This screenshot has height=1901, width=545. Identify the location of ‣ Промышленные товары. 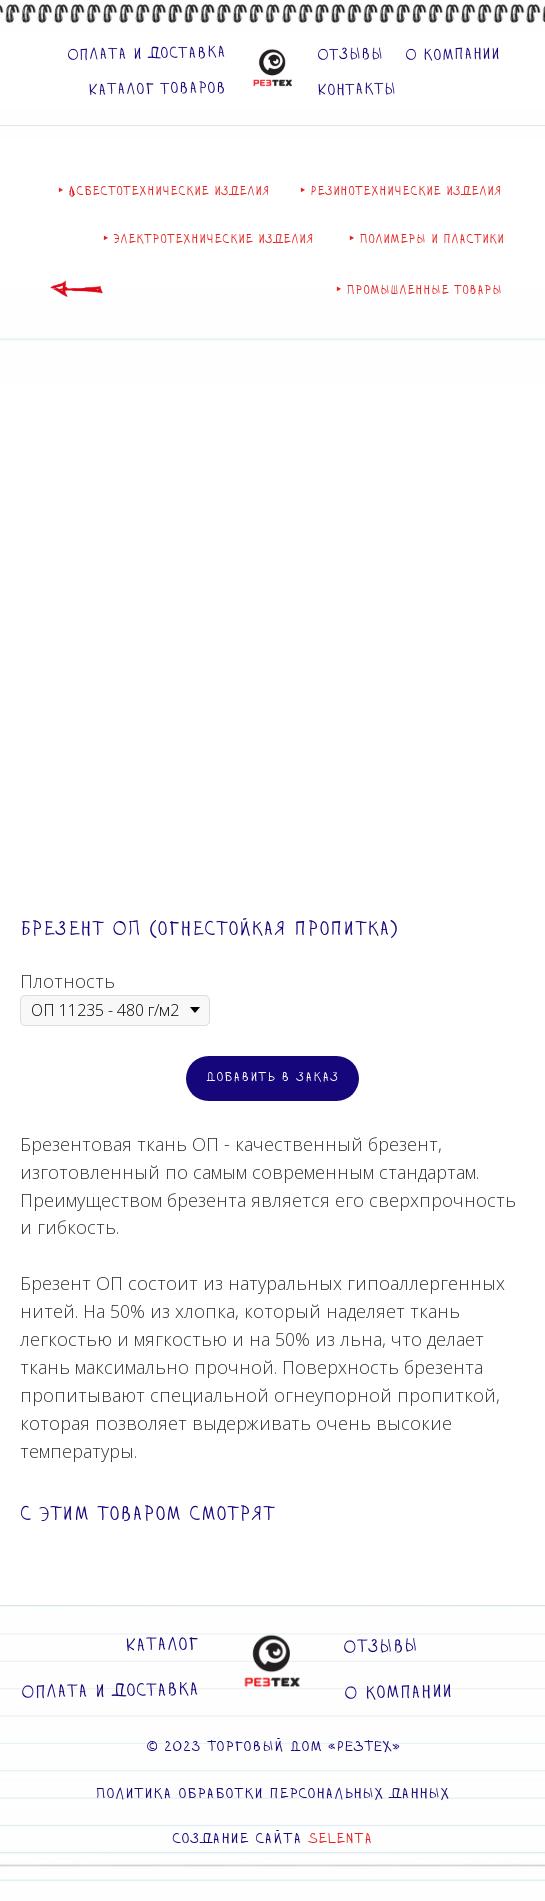
(419, 290).